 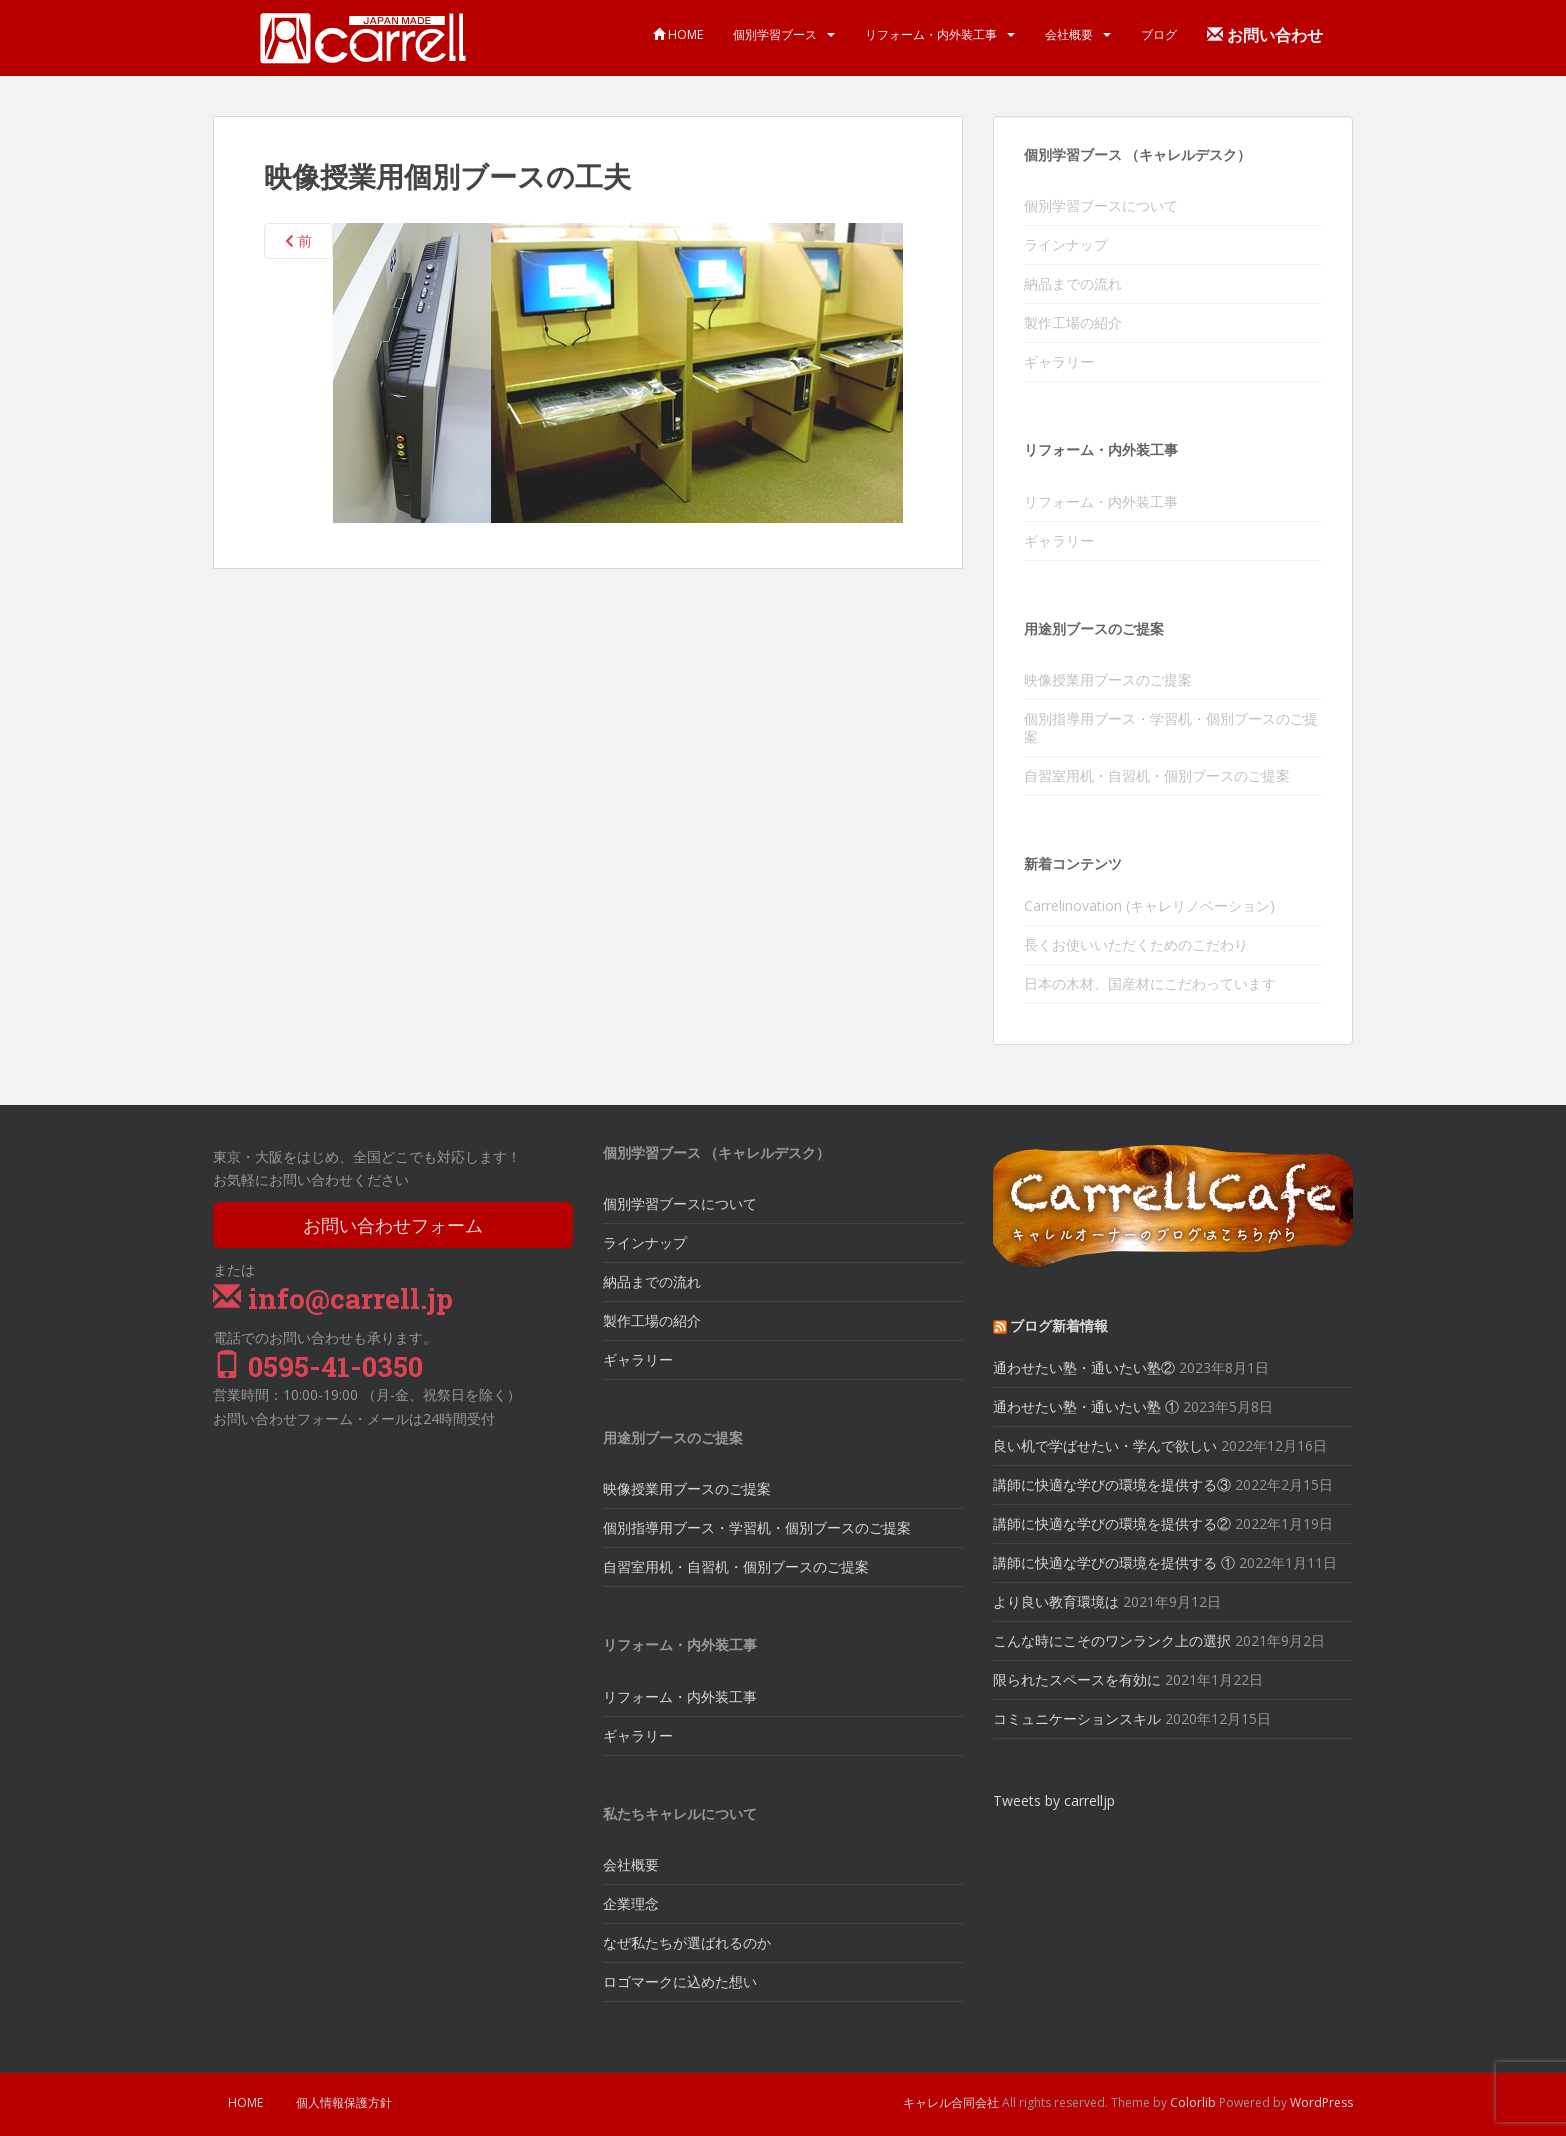 What do you see at coordinates (1056, 1601) in the screenshot?
I see `より良い教育環境は` at bounding box center [1056, 1601].